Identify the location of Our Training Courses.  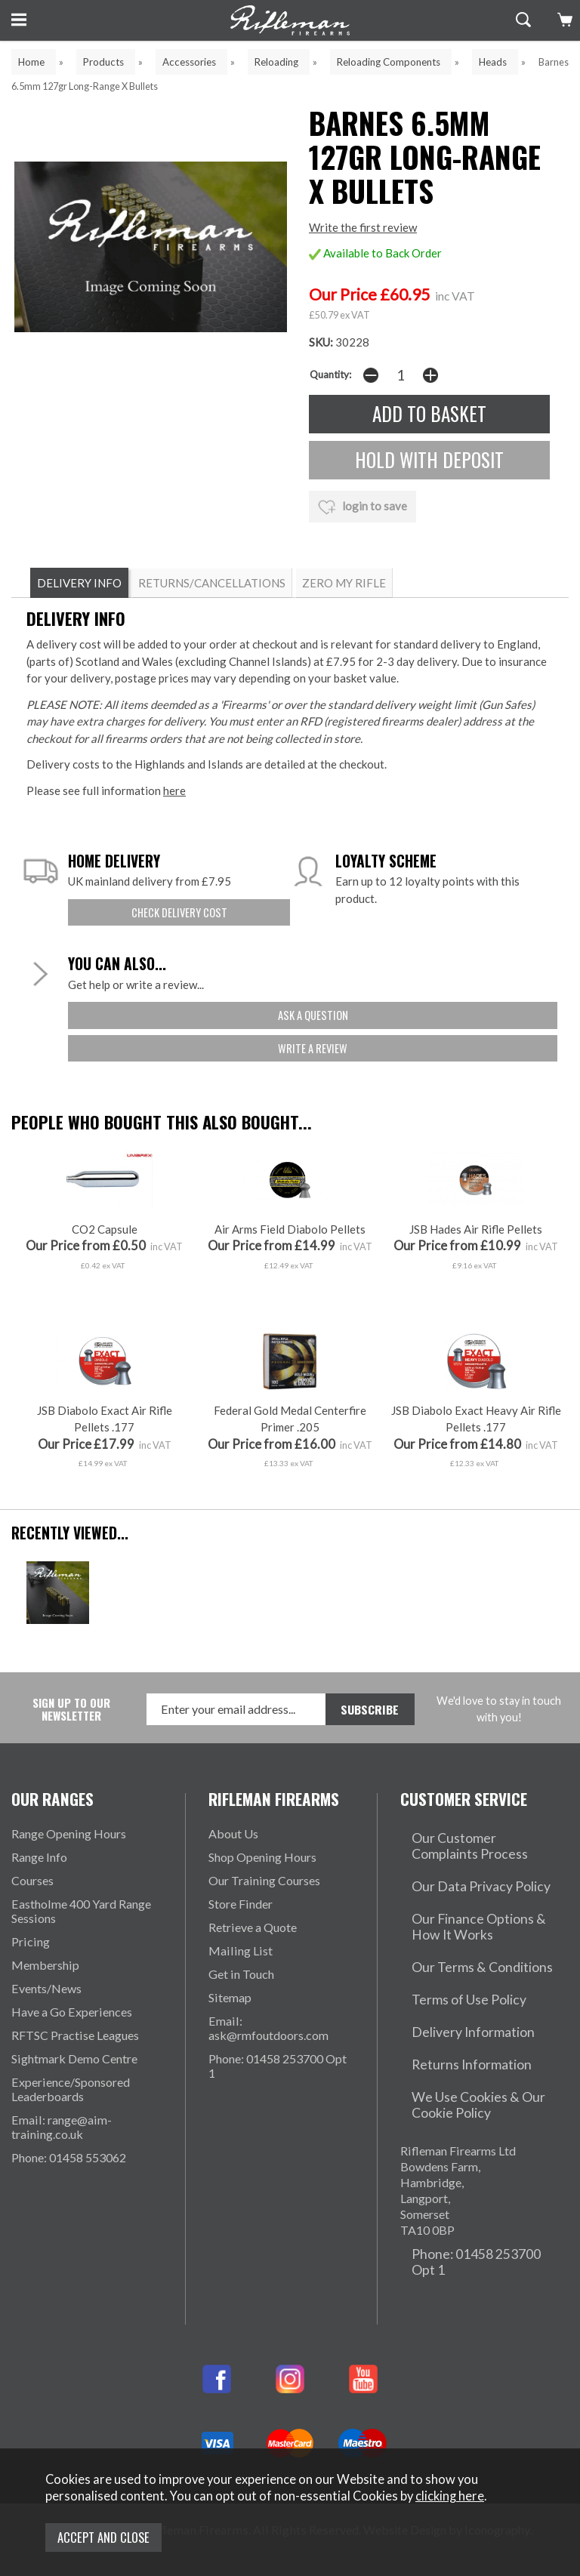
(264, 1919).